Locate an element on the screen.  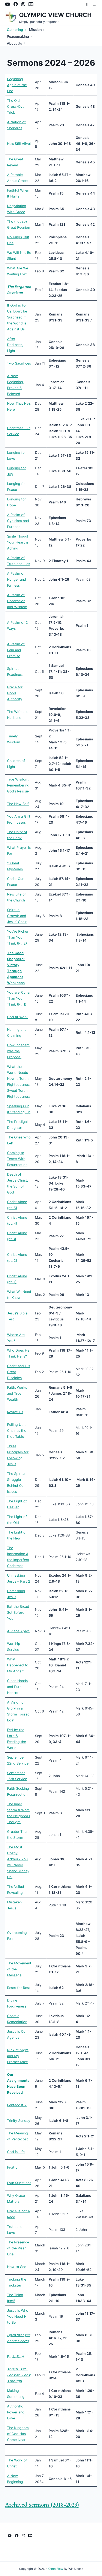
Faith, Works and True Wealth is located at coordinates (17, 1393).